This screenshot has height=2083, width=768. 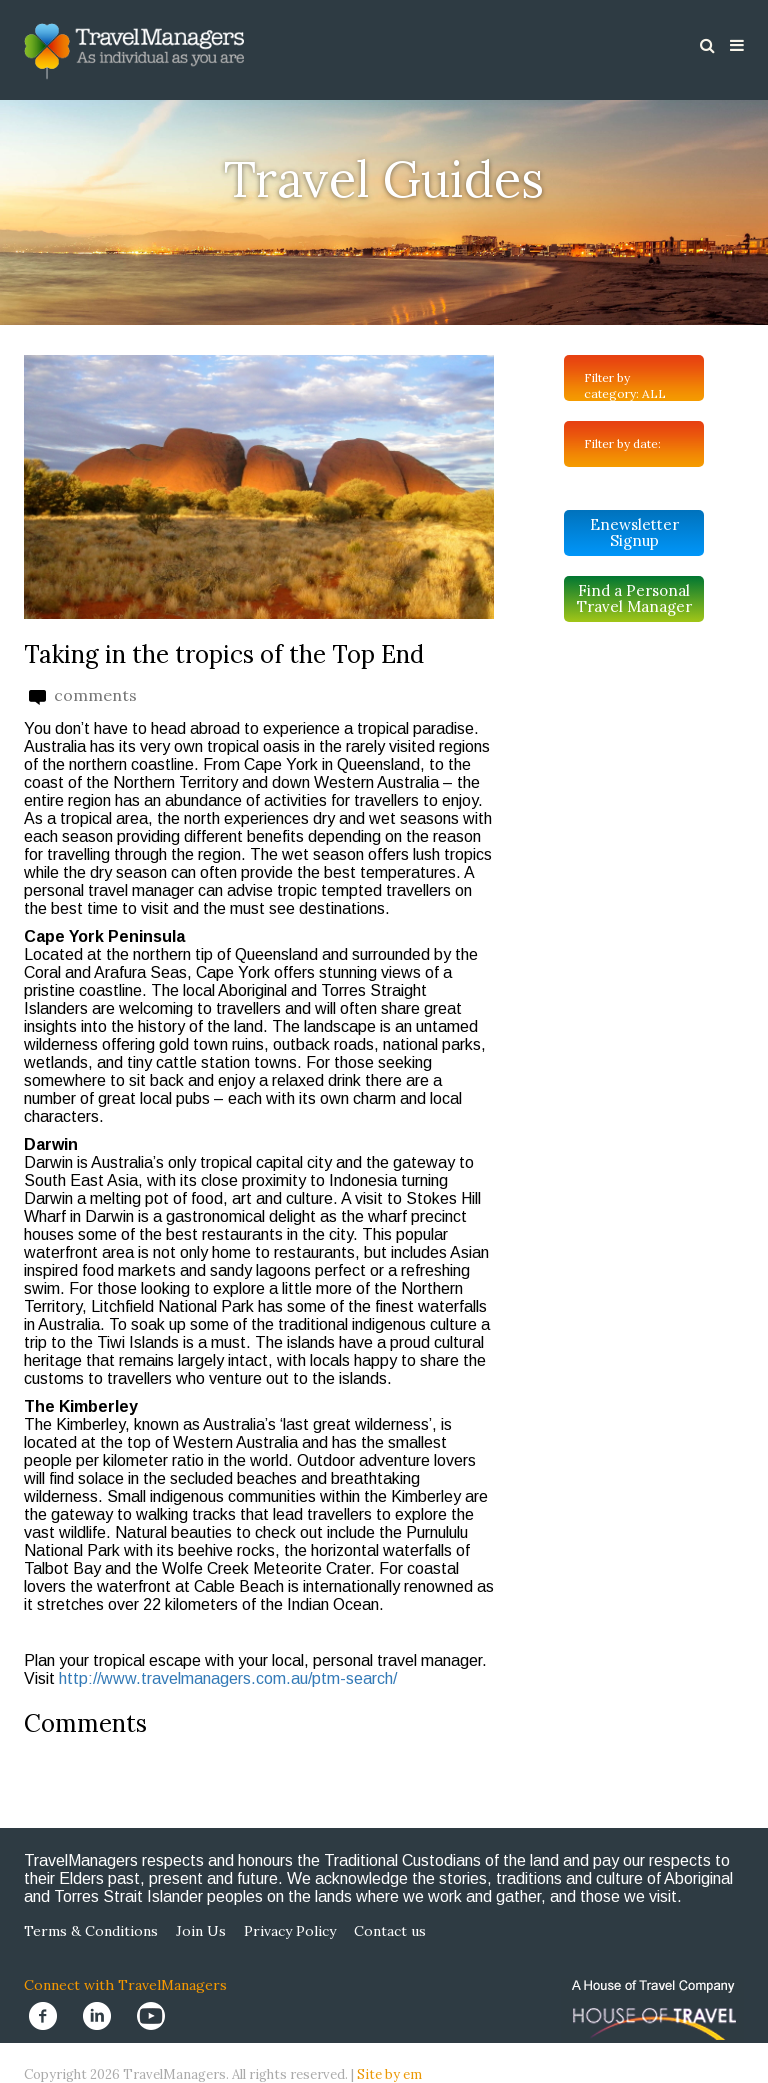 What do you see at coordinates (389, 2074) in the screenshot?
I see `Site by em` at bounding box center [389, 2074].